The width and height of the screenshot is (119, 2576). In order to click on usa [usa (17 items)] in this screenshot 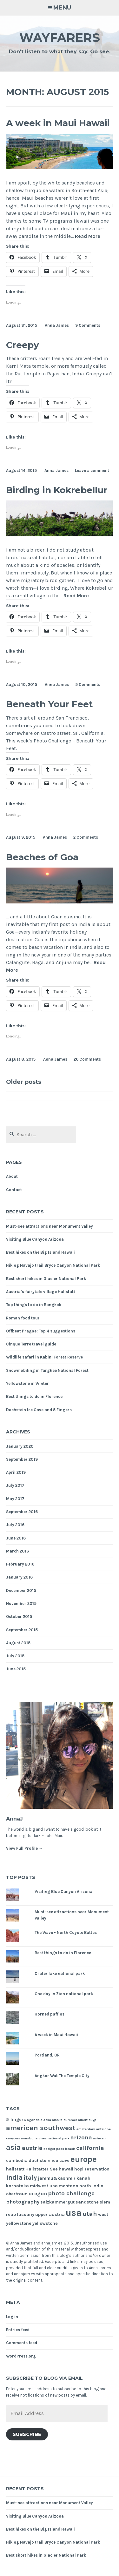, I will do `click(74, 2212)`.